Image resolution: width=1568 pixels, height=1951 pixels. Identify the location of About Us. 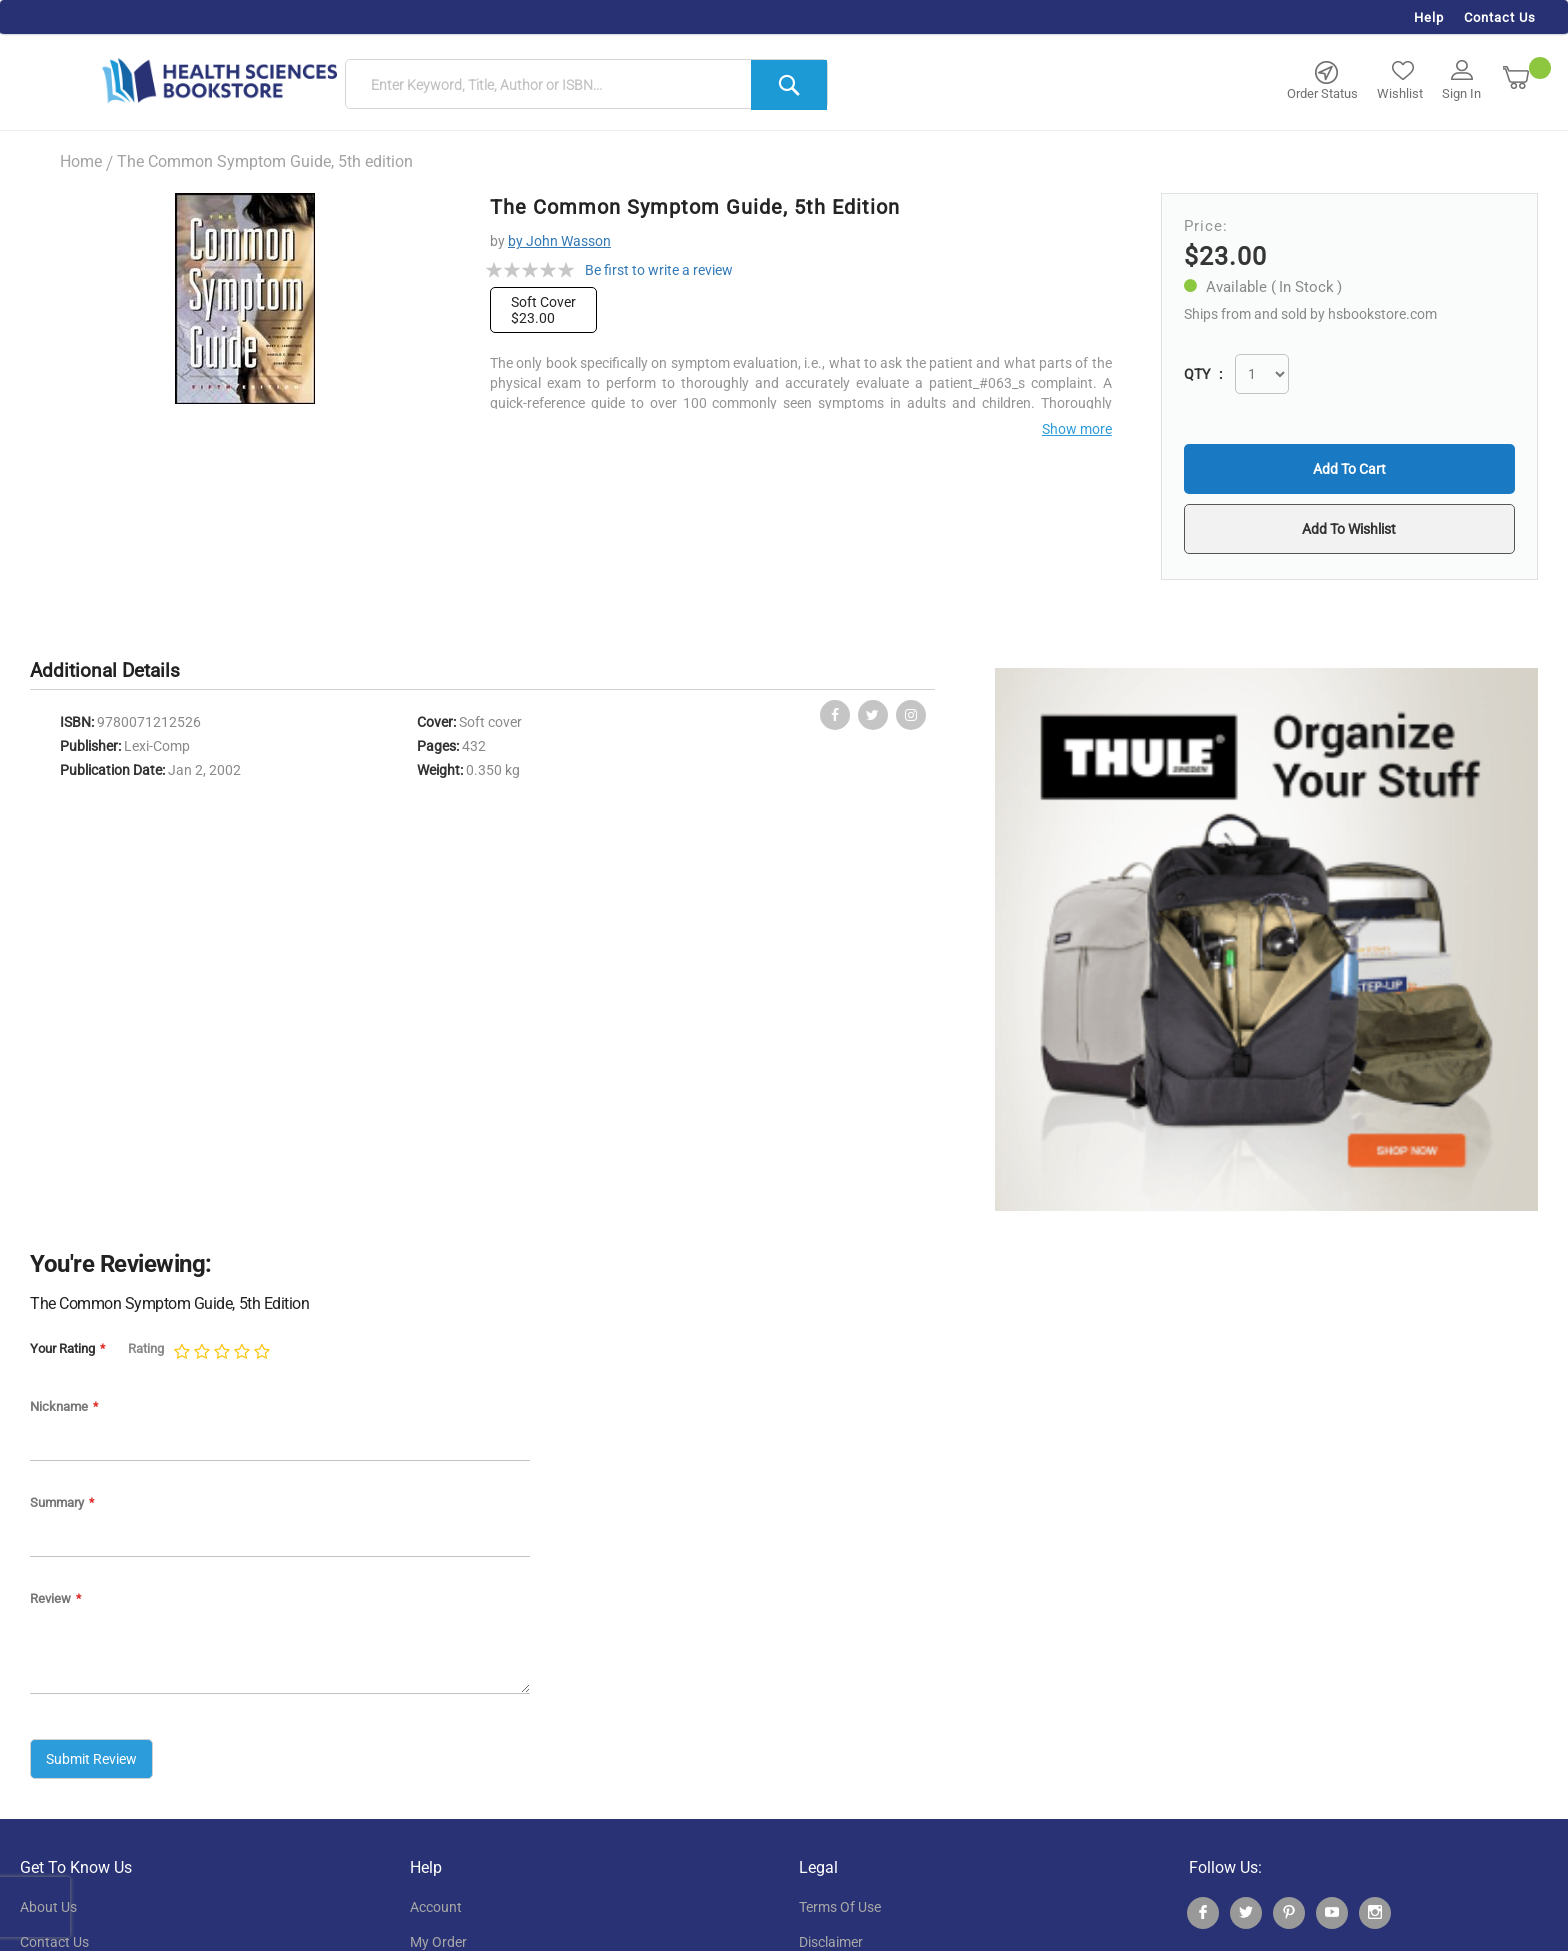
(48, 1907).